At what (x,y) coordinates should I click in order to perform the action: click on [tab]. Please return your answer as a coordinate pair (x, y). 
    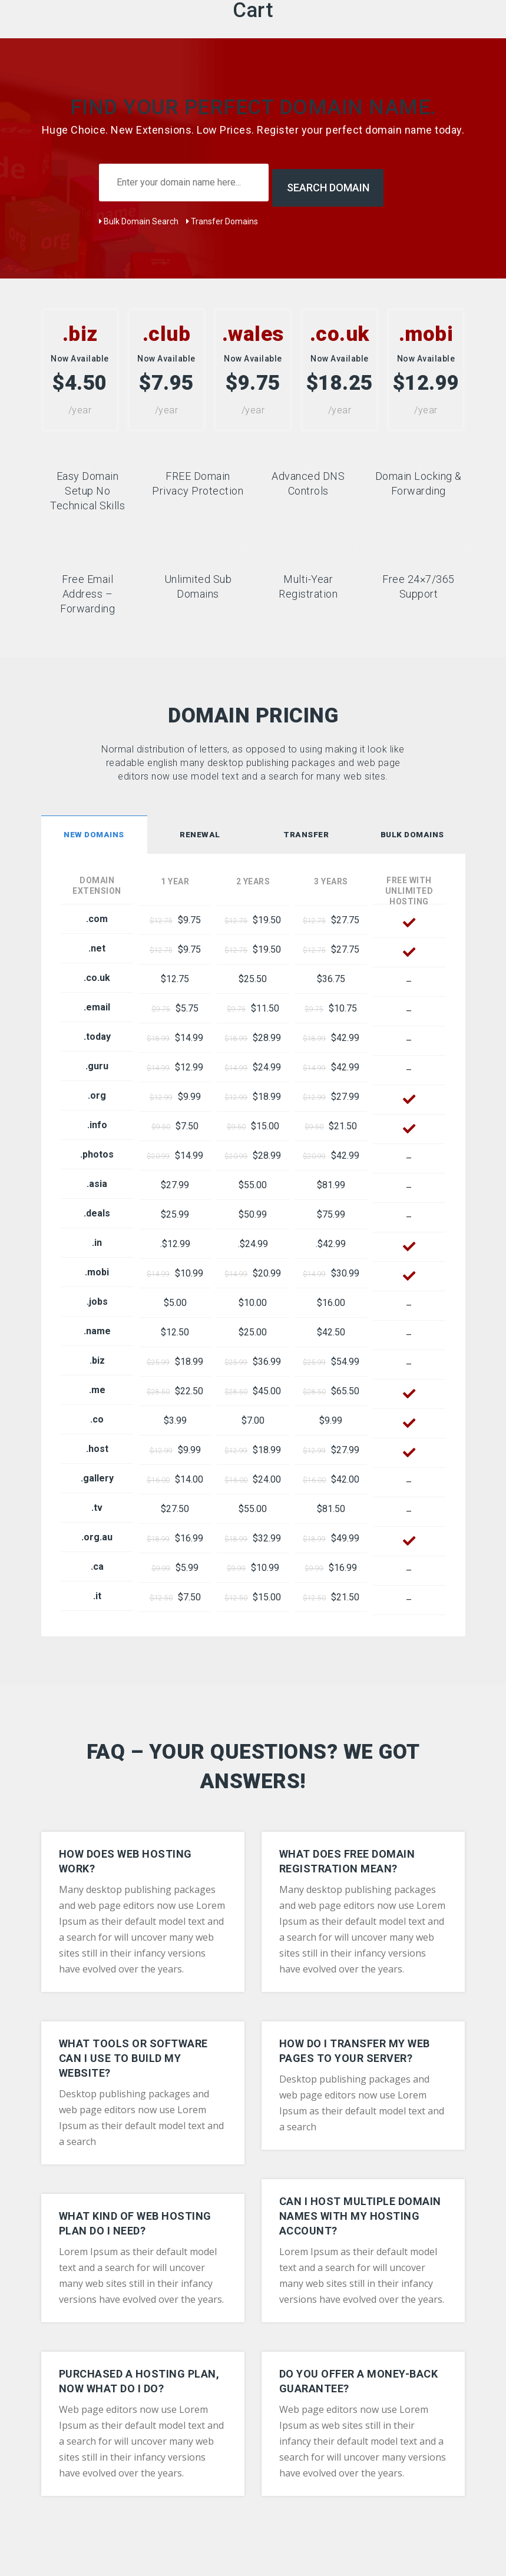
    Looking at the image, I should click on (94, 830).